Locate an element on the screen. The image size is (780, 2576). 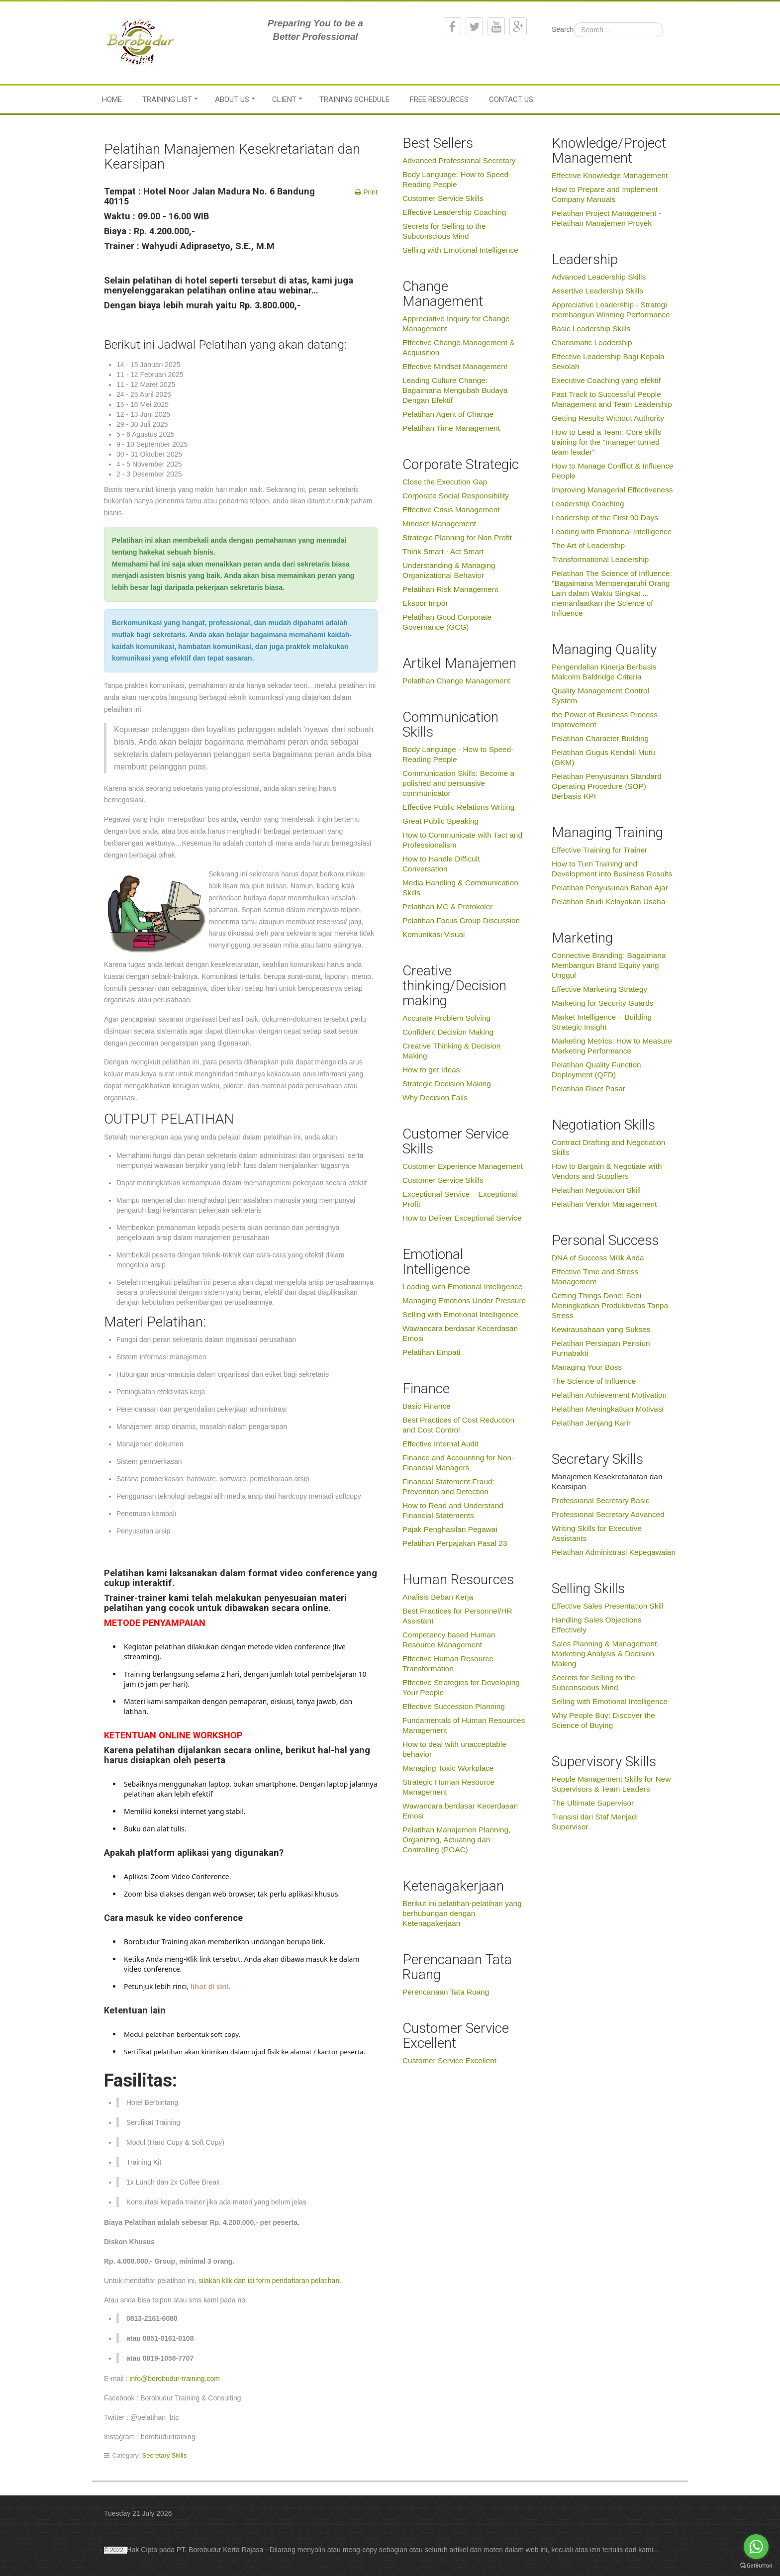
Pelatihan Penyusunan Standard Operating Procedure (SOP) Berbasis KPI is located at coordinates (607, 786).